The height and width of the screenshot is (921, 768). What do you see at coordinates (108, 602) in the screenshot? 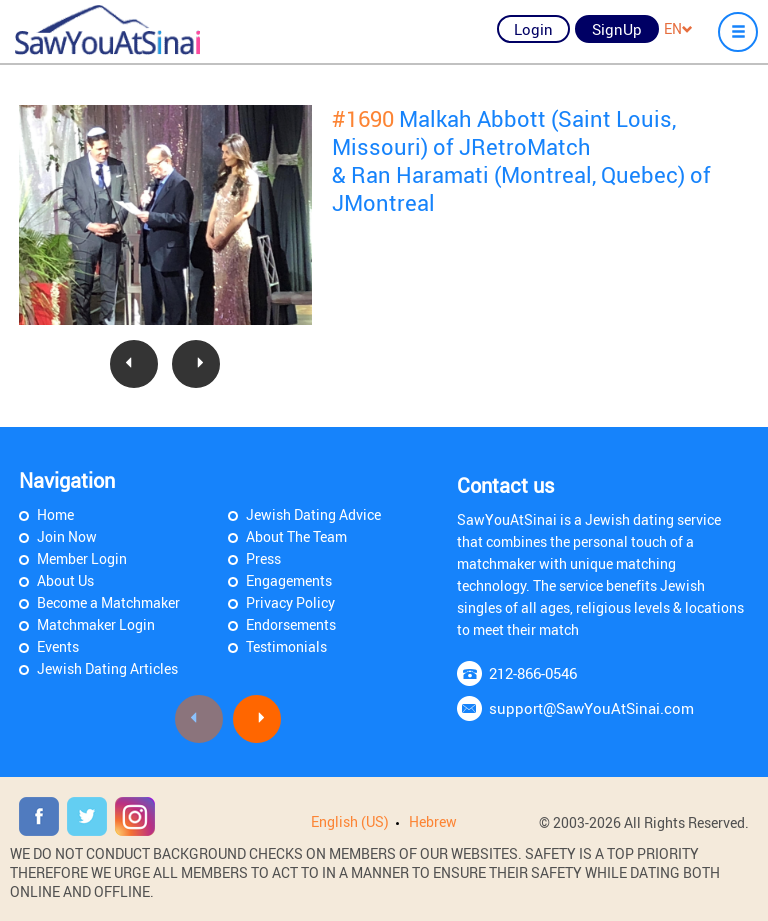
I see `Become a Matchmaker` at bounding box center [108, 602].